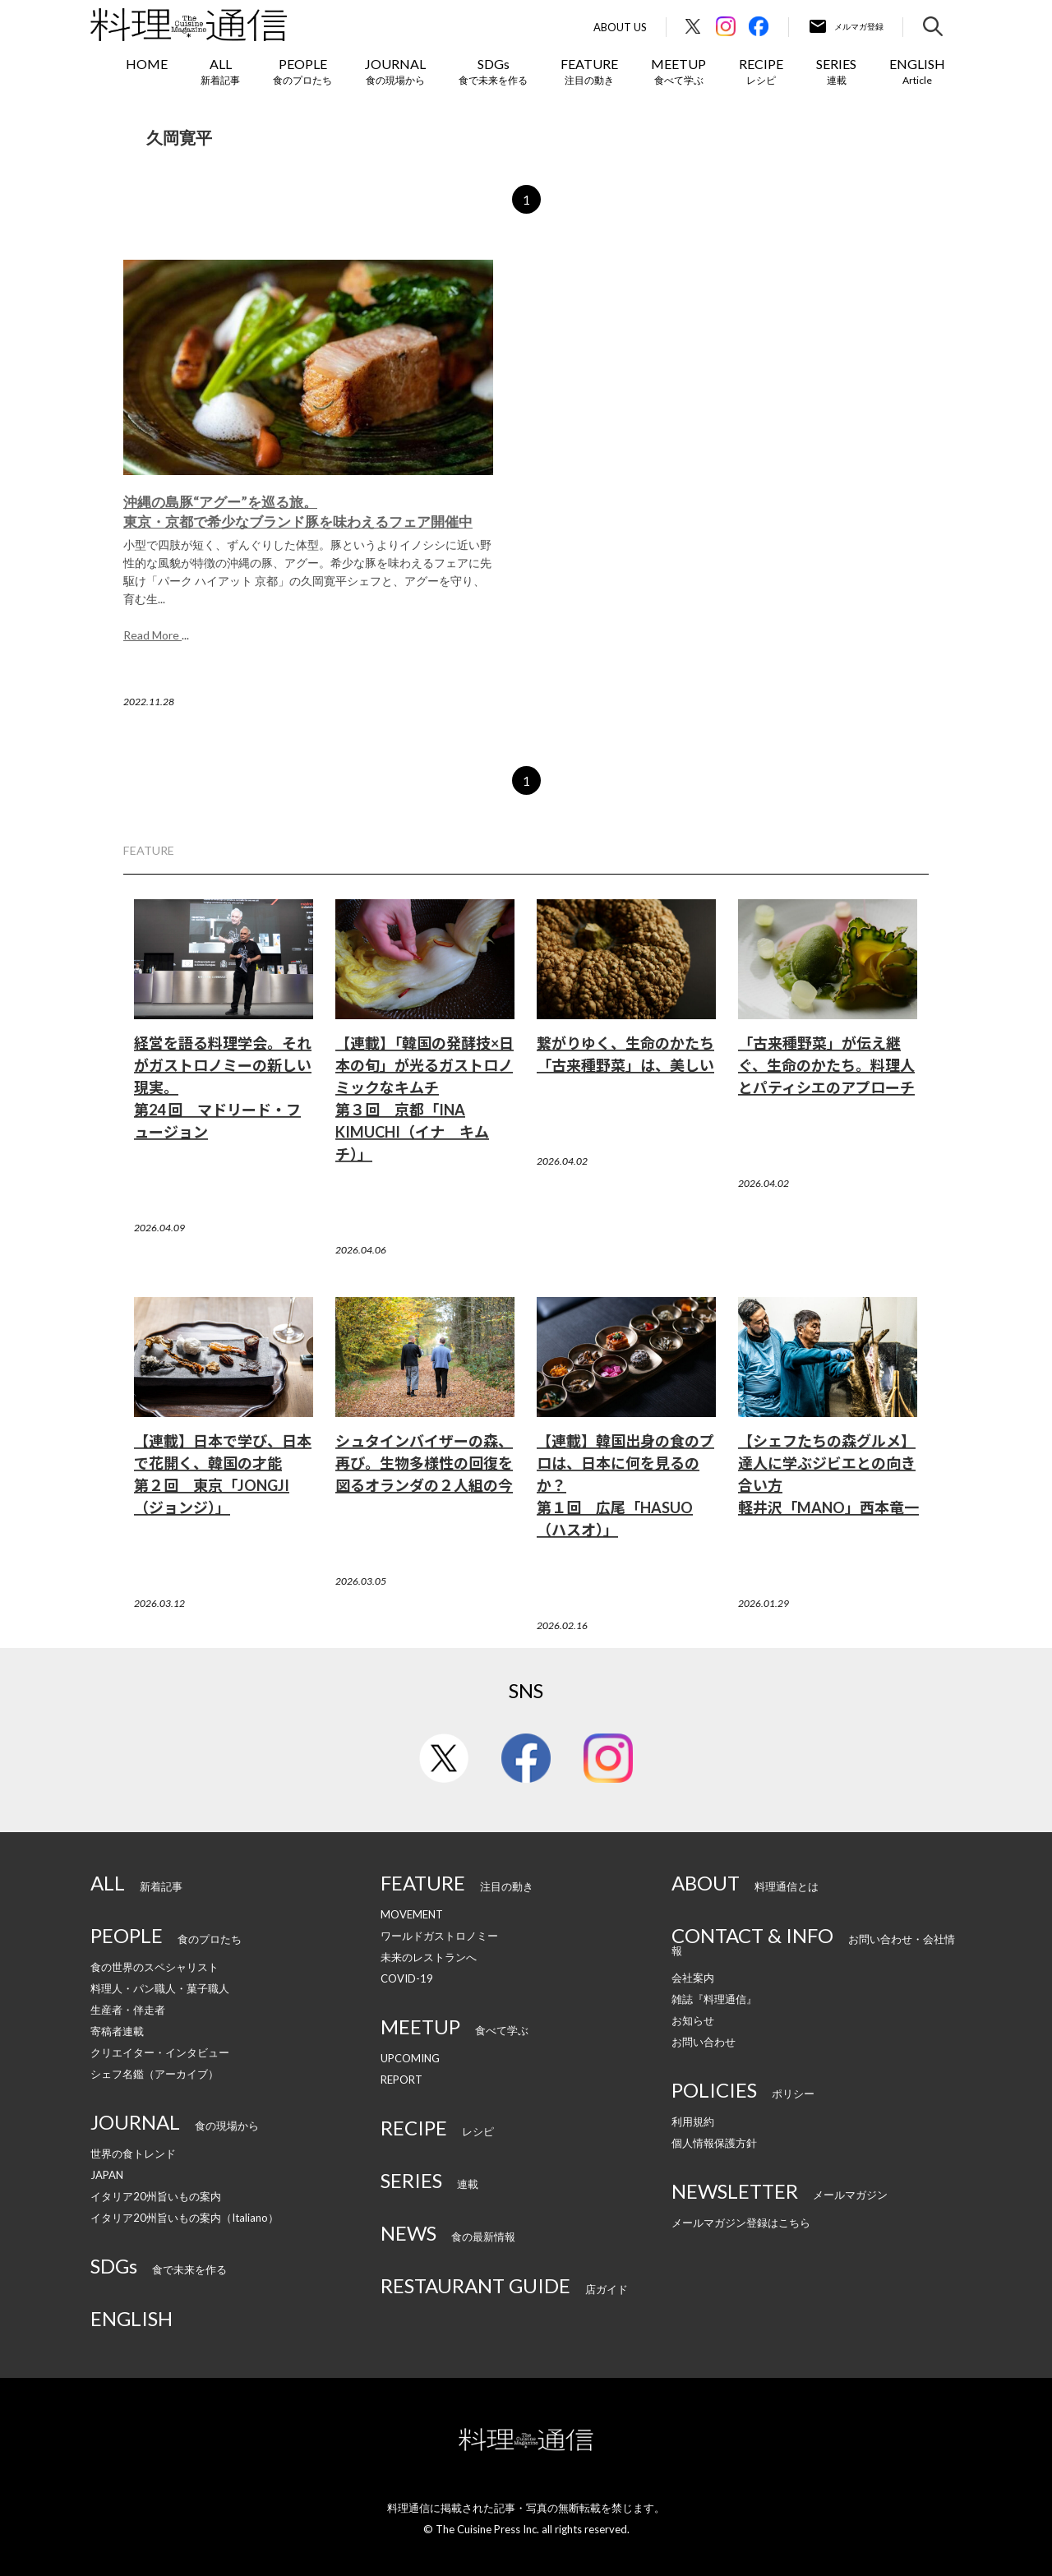 This screenshot has width=1052, height=2576. I want to click on 会社案内, so click(692, 1977).